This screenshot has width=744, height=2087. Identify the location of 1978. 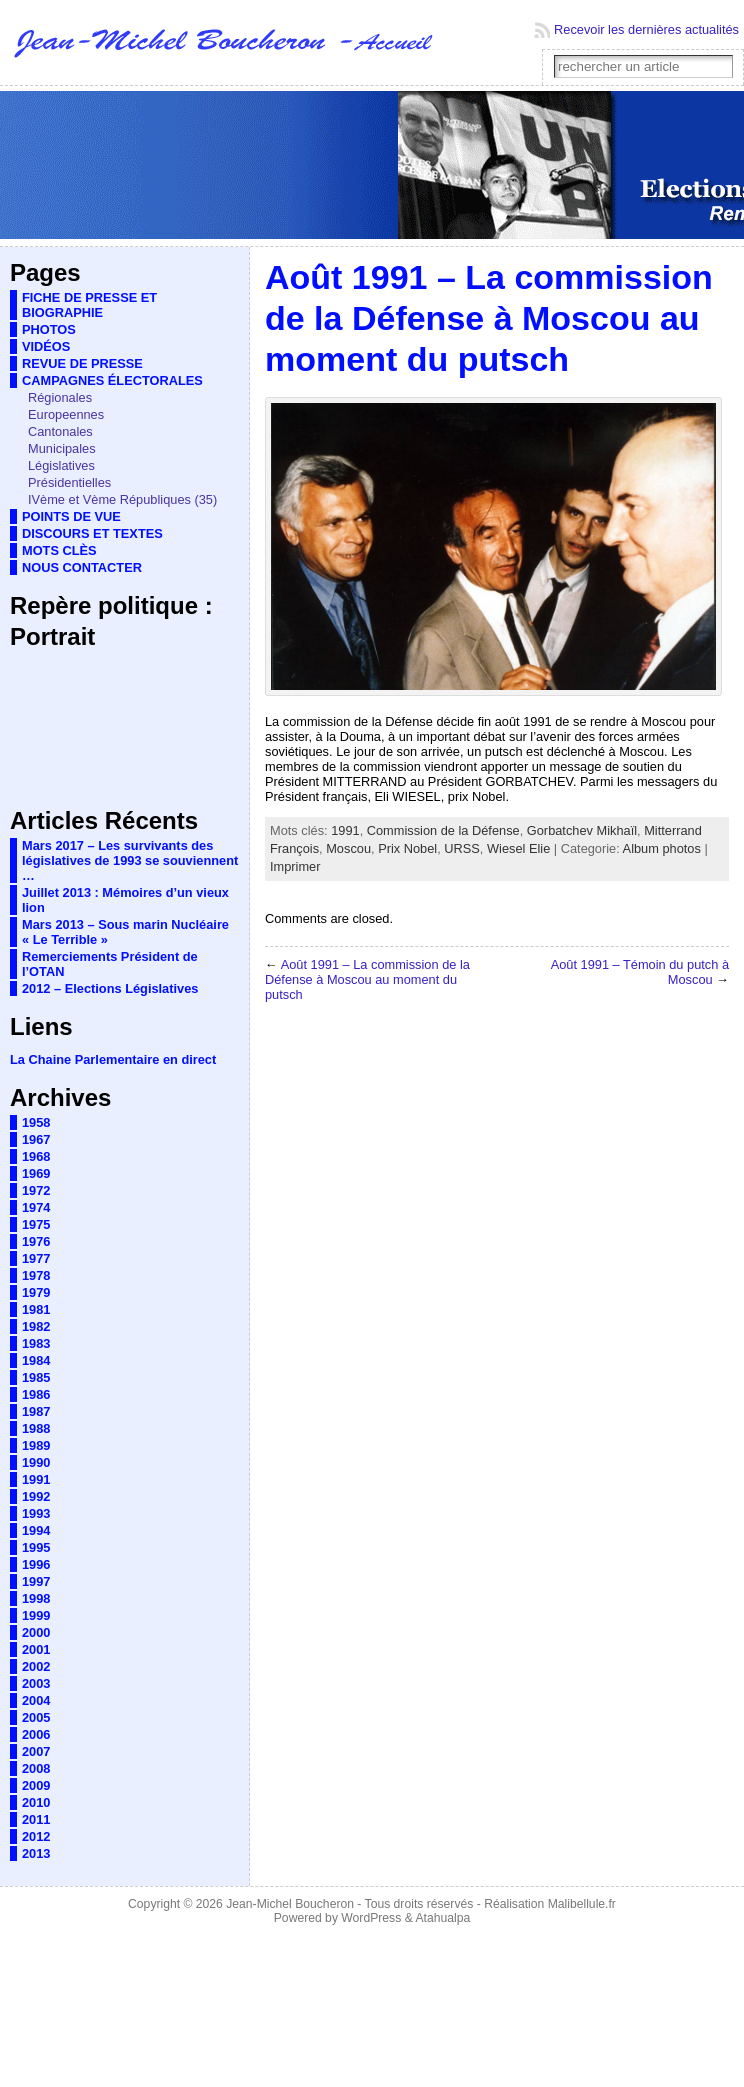
(36, 1275).